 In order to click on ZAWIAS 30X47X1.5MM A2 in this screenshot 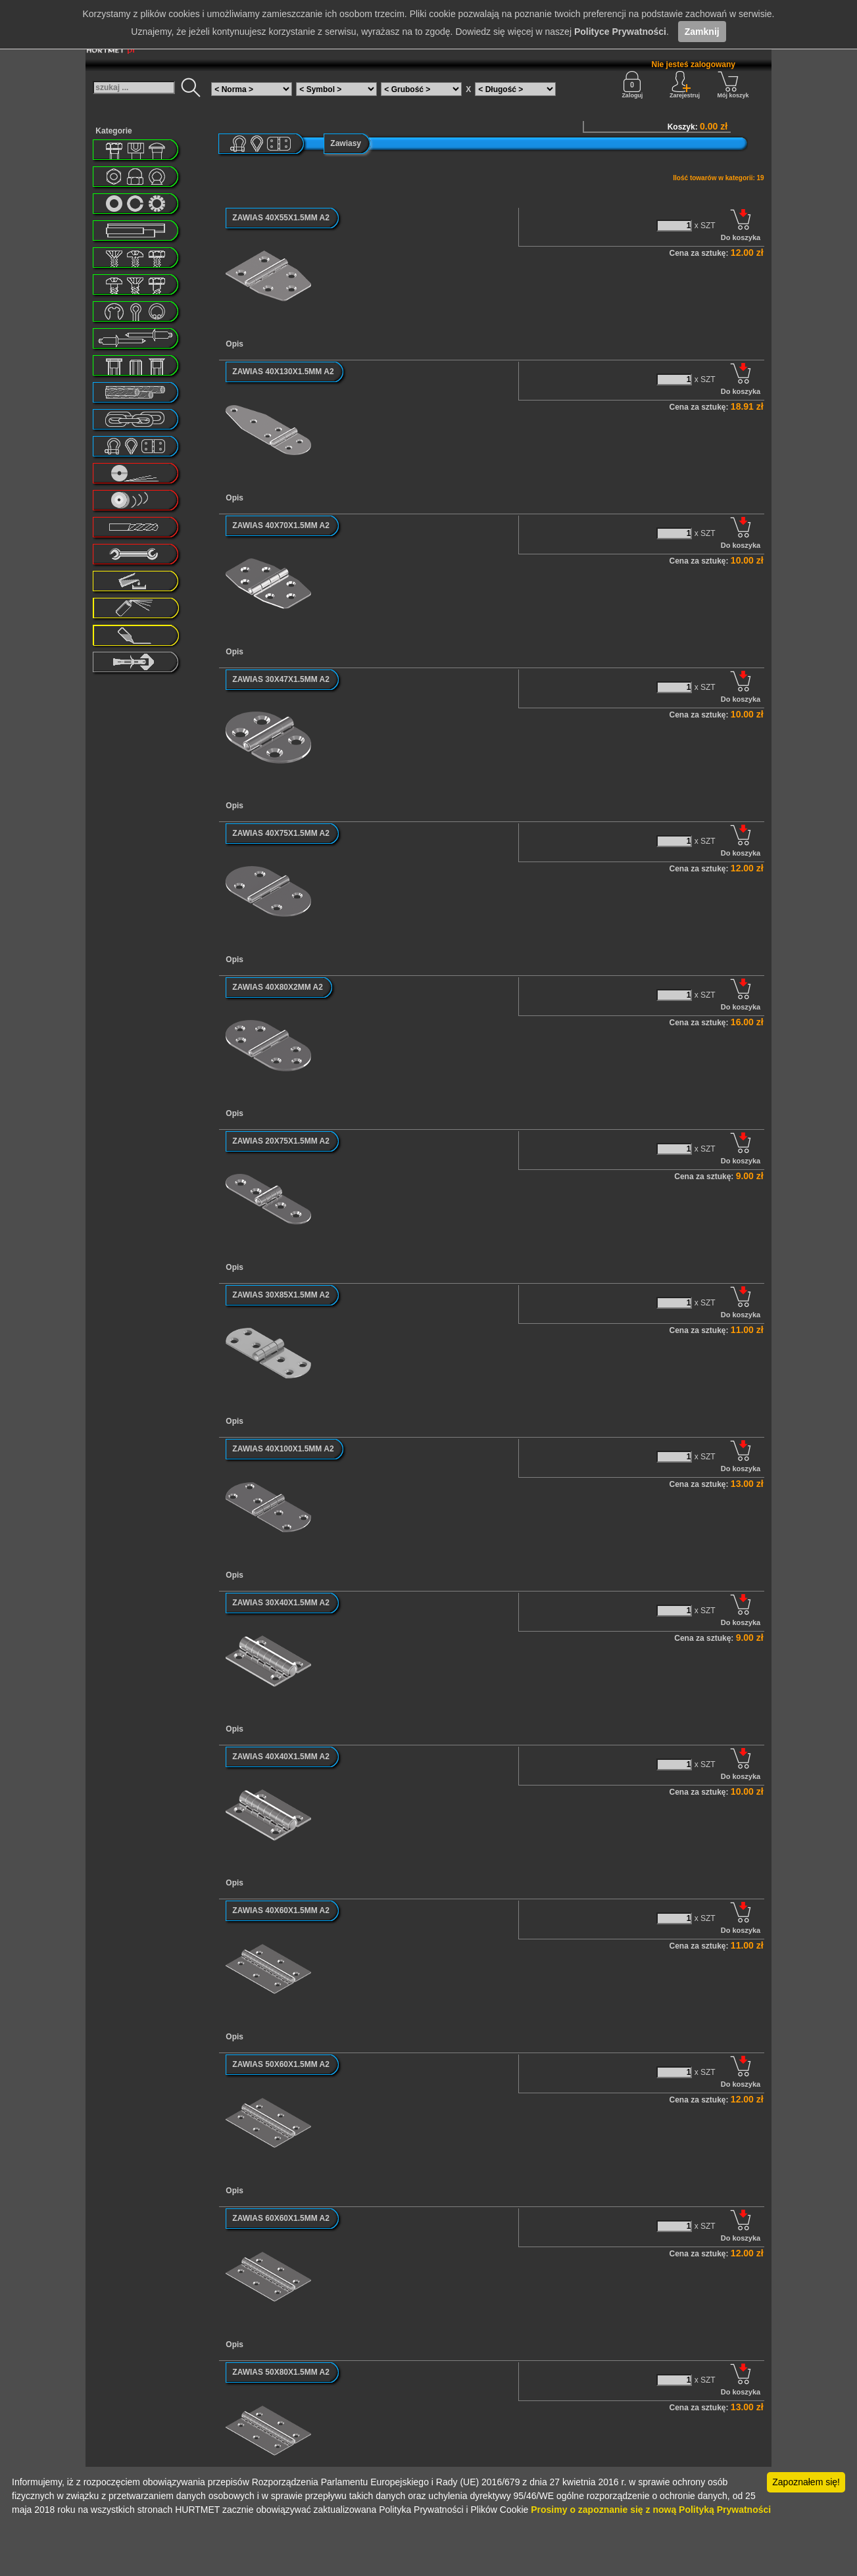, I will do `click(281, 679)`.